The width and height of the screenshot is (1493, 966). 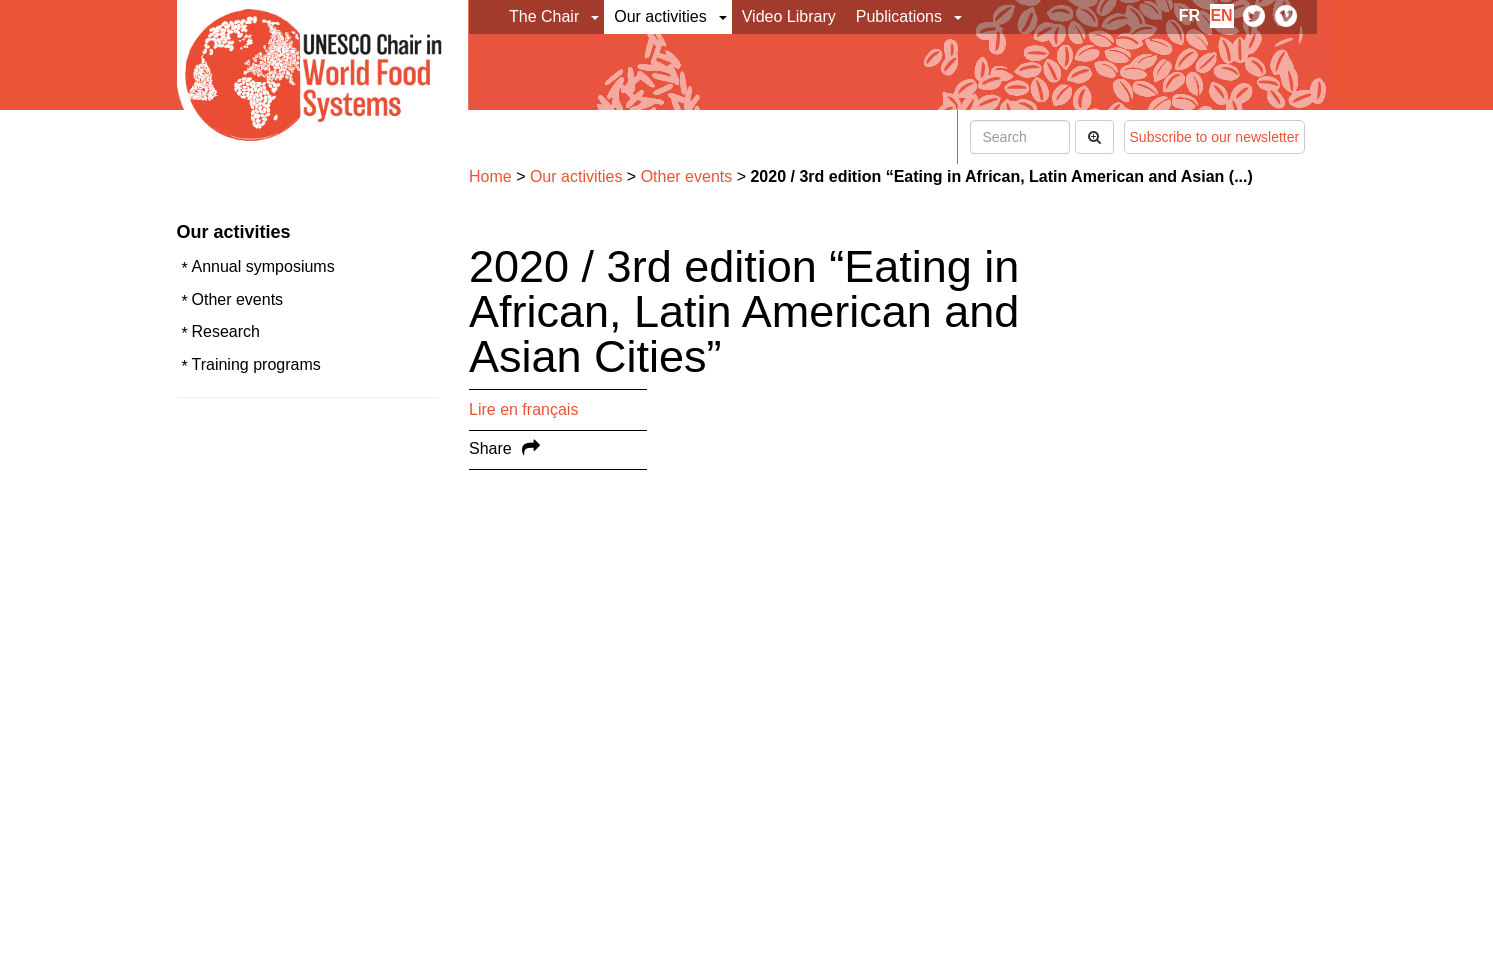 What do you see at coordinates (523, 409) in the screenshot?
I see `Lire en français` at bounding box center [523, 409].